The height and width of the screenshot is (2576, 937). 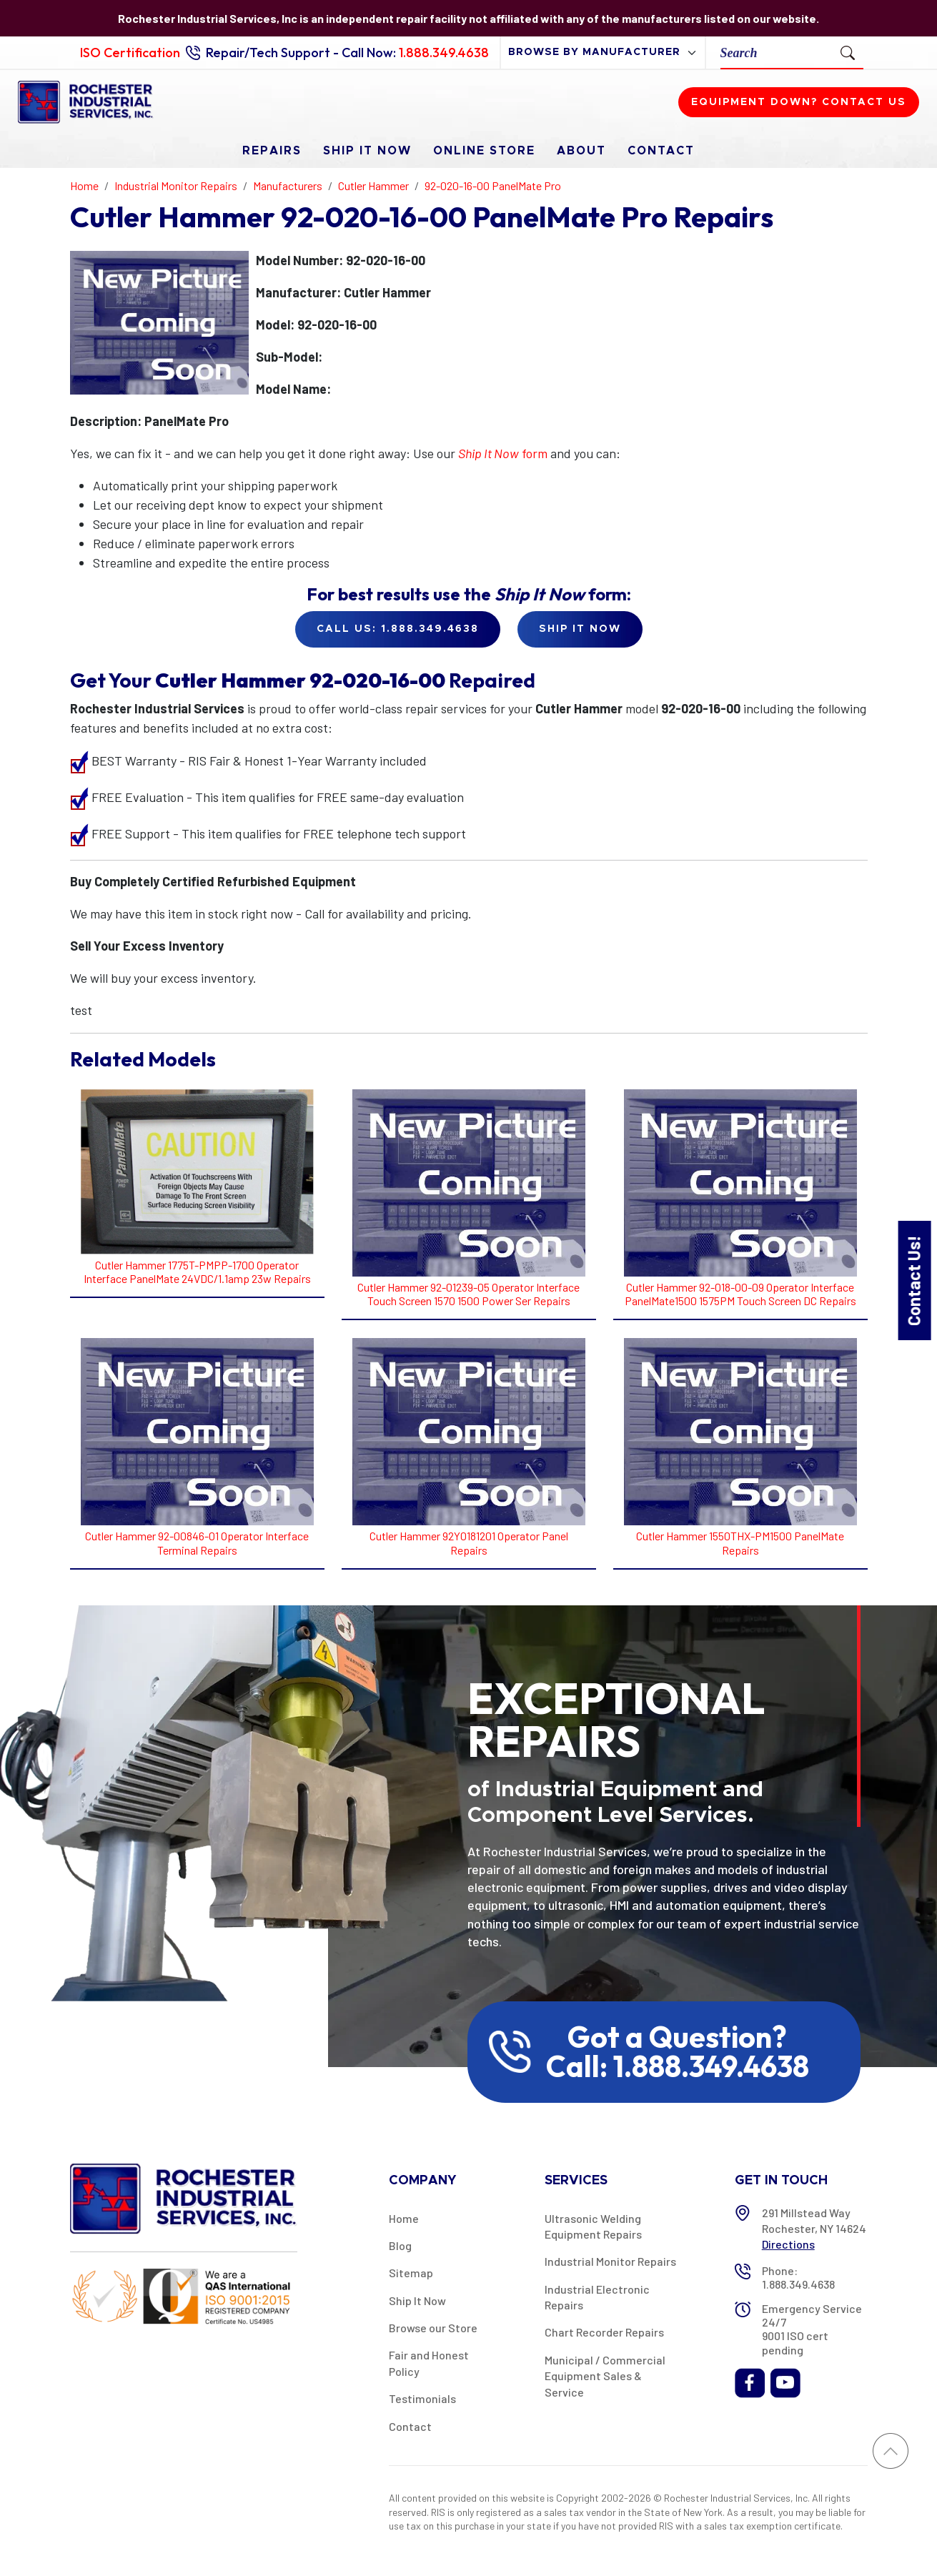 I want to click on Cutler Hammer 92-01239-05 Operator Interface Touch Screen 1570 1500 Power Ser Repairs, so click(x=468, y=1293).